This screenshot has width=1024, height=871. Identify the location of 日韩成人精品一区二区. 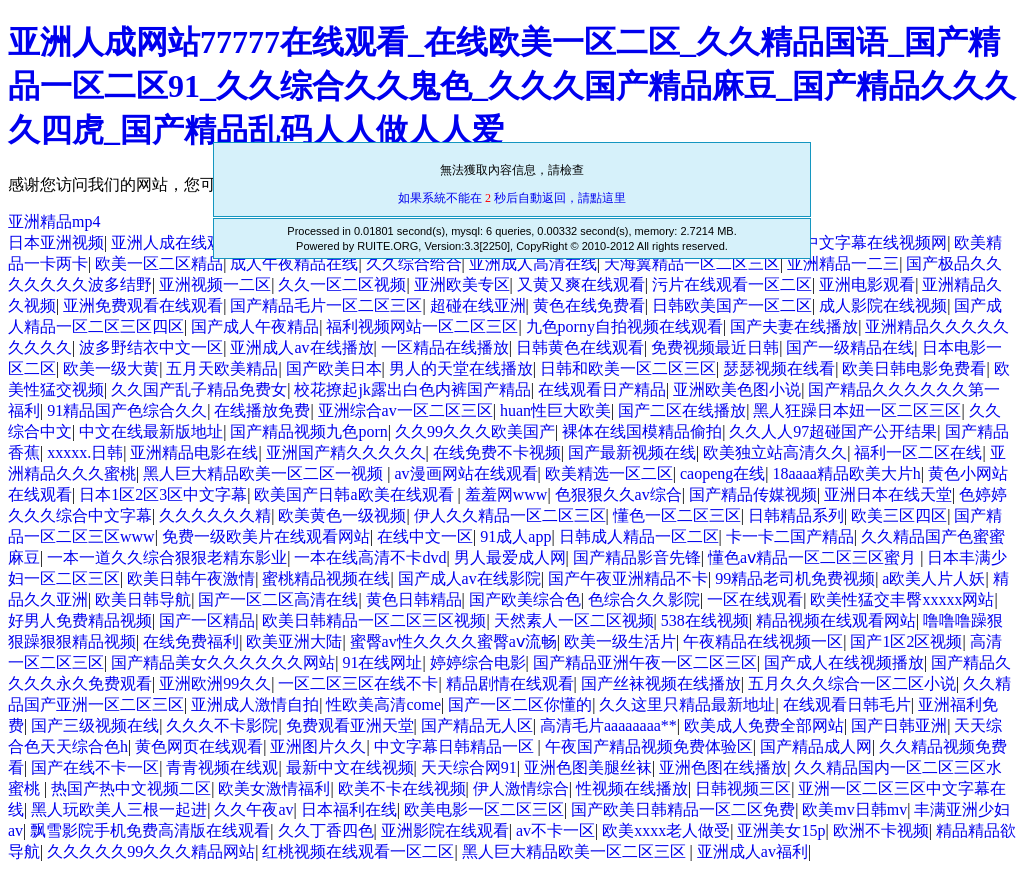
(639, 536).